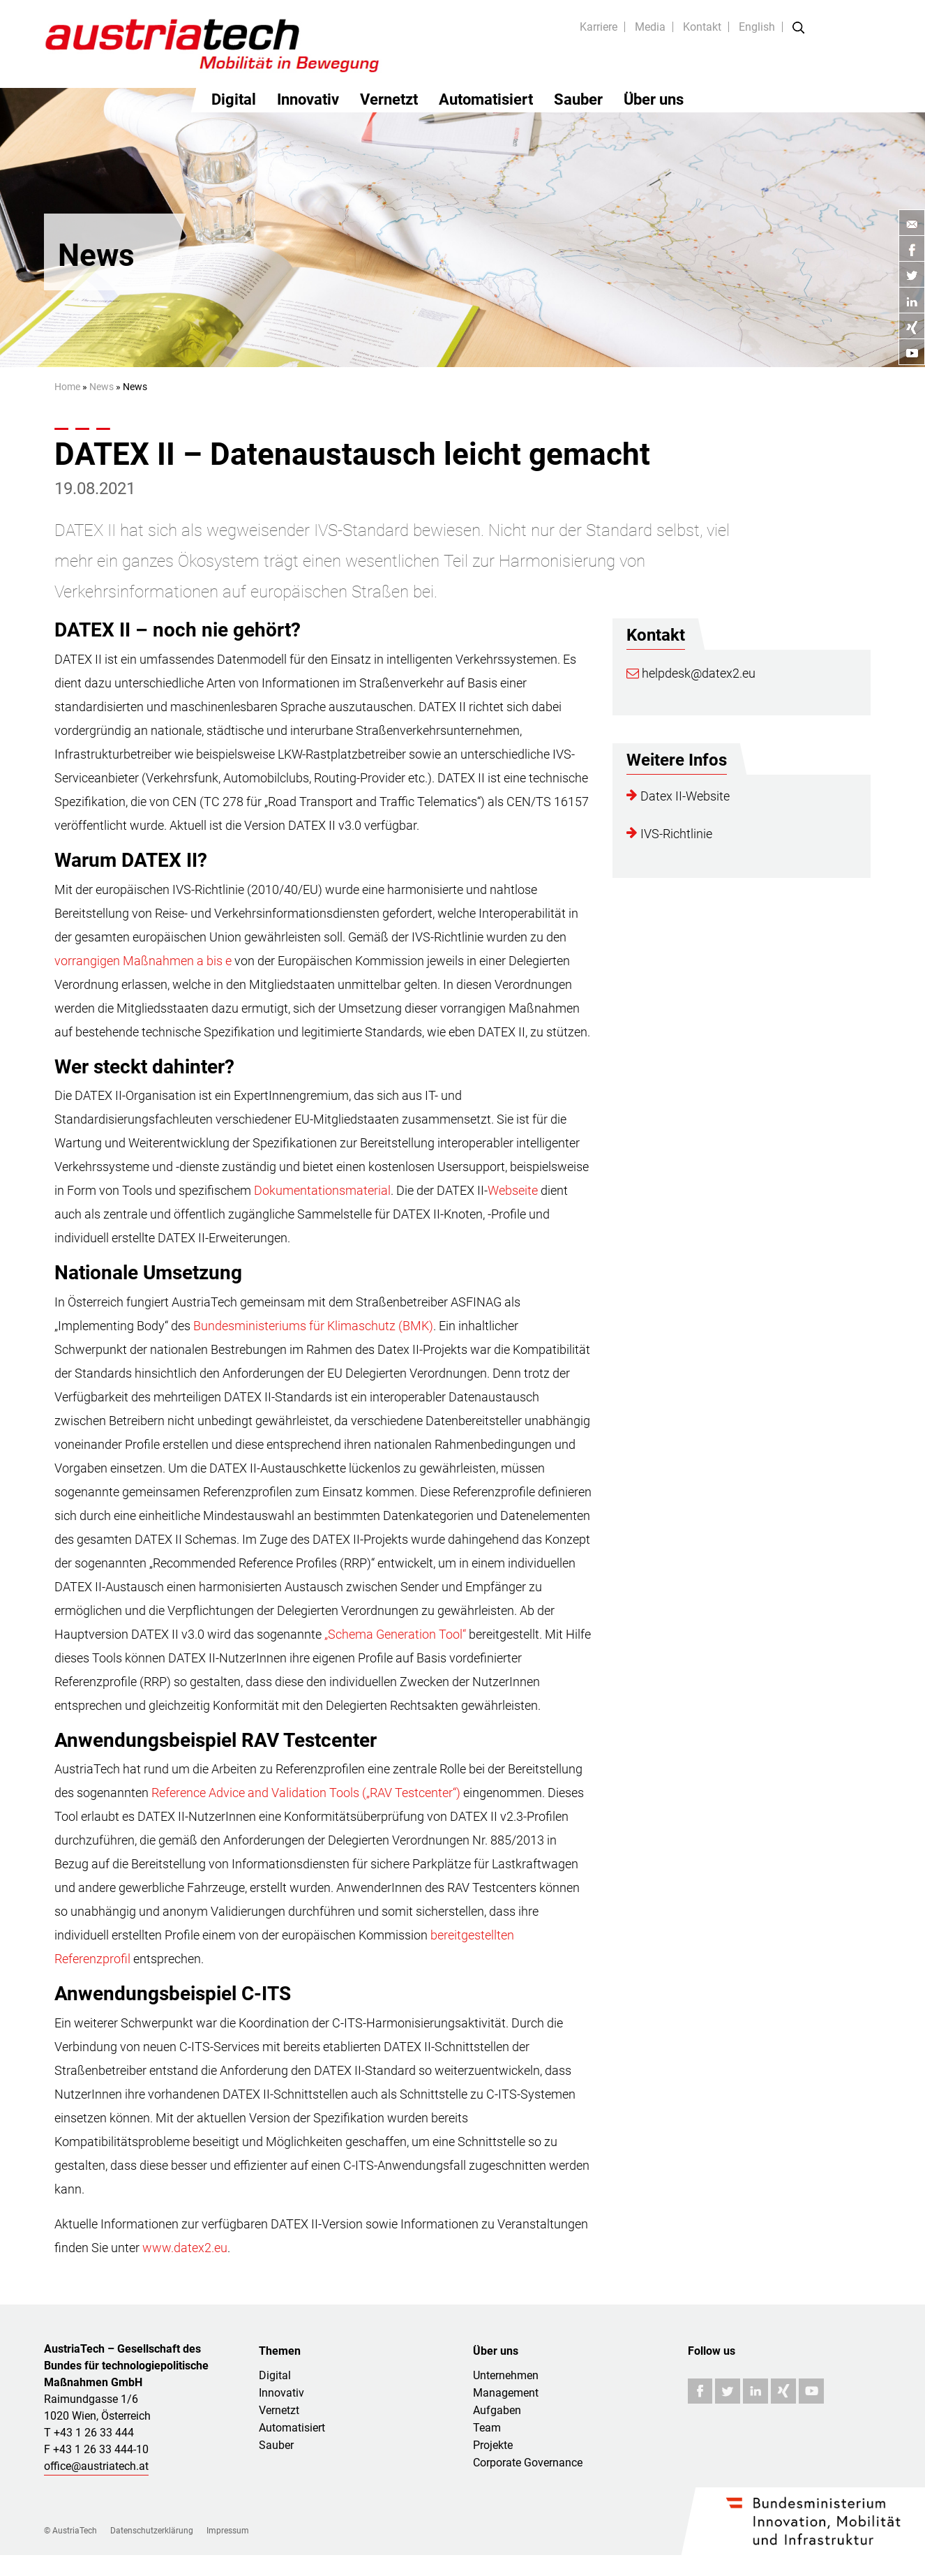 Image resolution: width=925 pixels, height=2576 pixels. I want to click on Kontakt, so click(702, 26).